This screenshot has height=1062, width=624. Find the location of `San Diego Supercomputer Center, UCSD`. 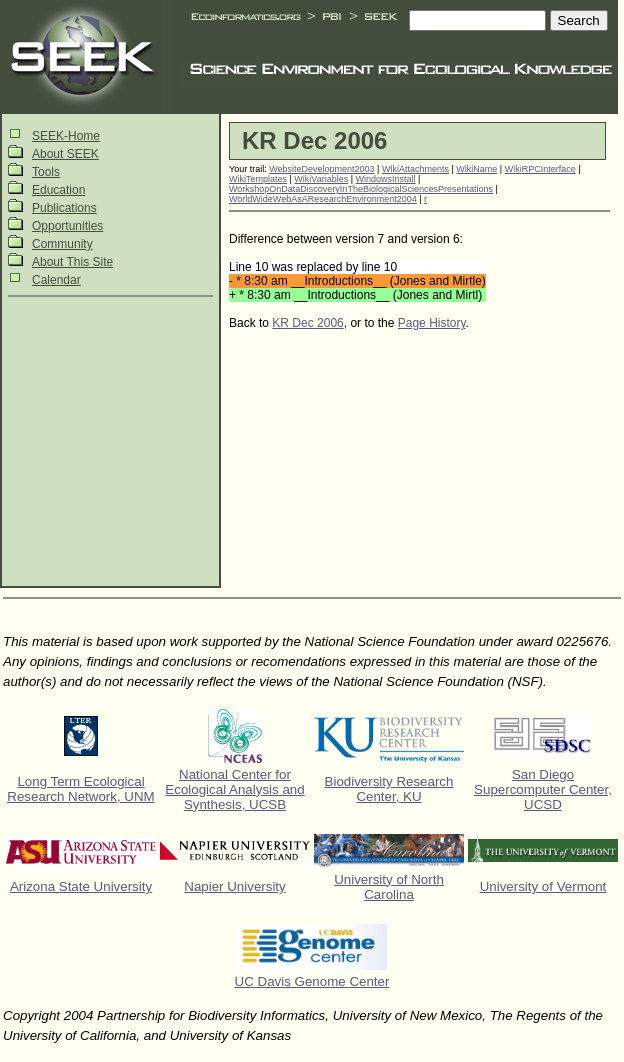

San Diego Supercomputer Center, UCSD is located at coordinates (543, 789).